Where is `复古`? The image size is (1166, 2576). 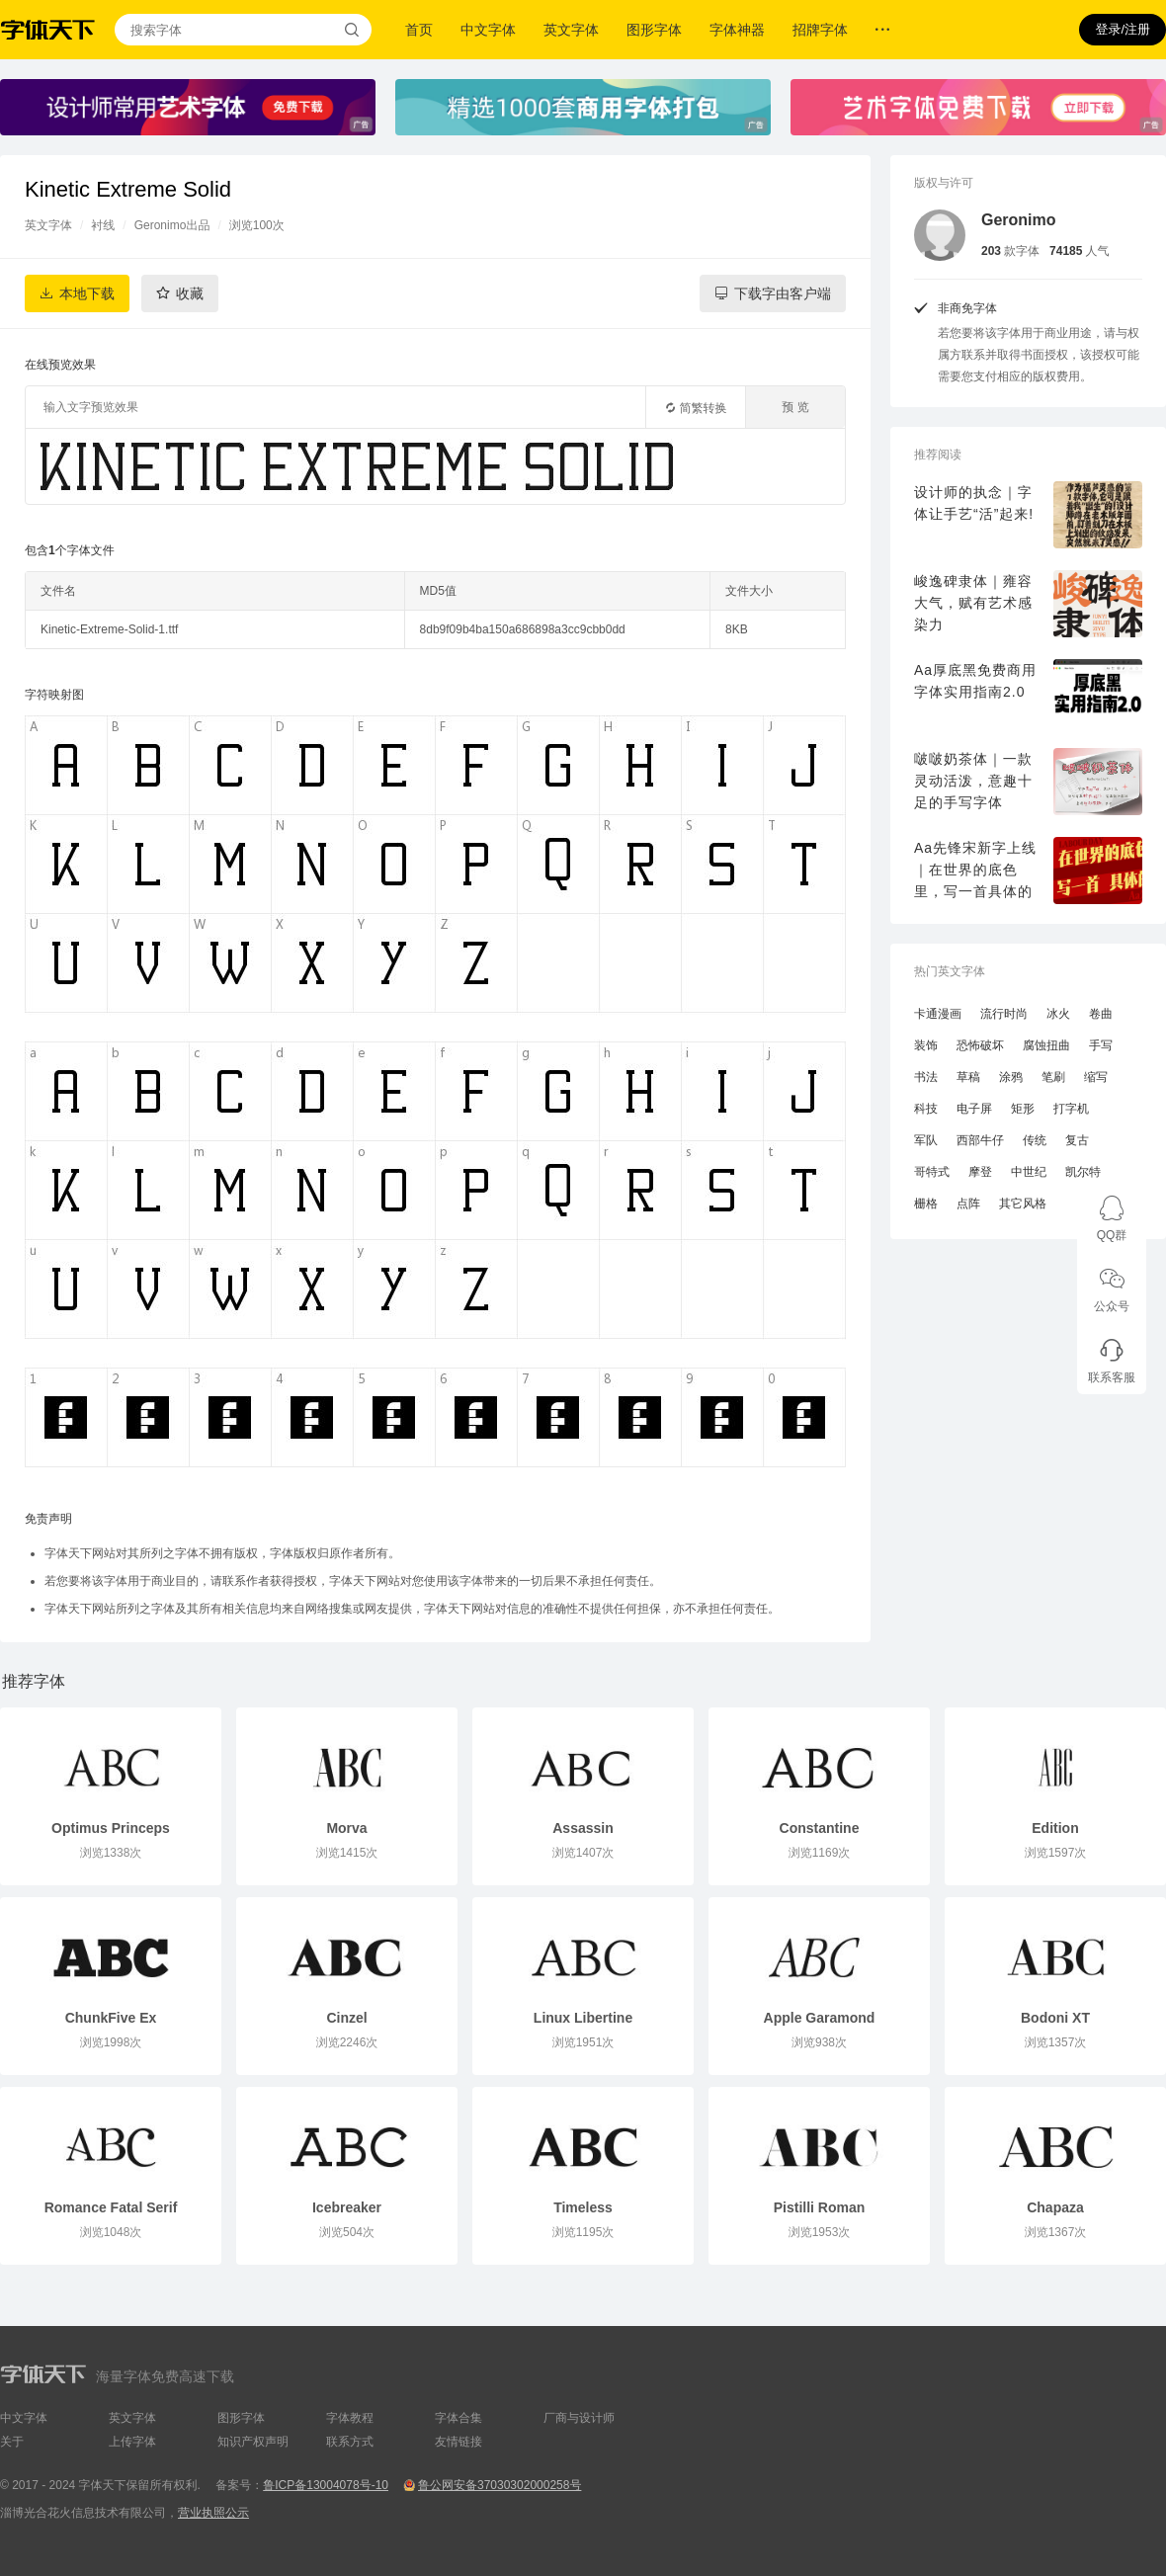 复古 is located at coordinates (1077, 1140).